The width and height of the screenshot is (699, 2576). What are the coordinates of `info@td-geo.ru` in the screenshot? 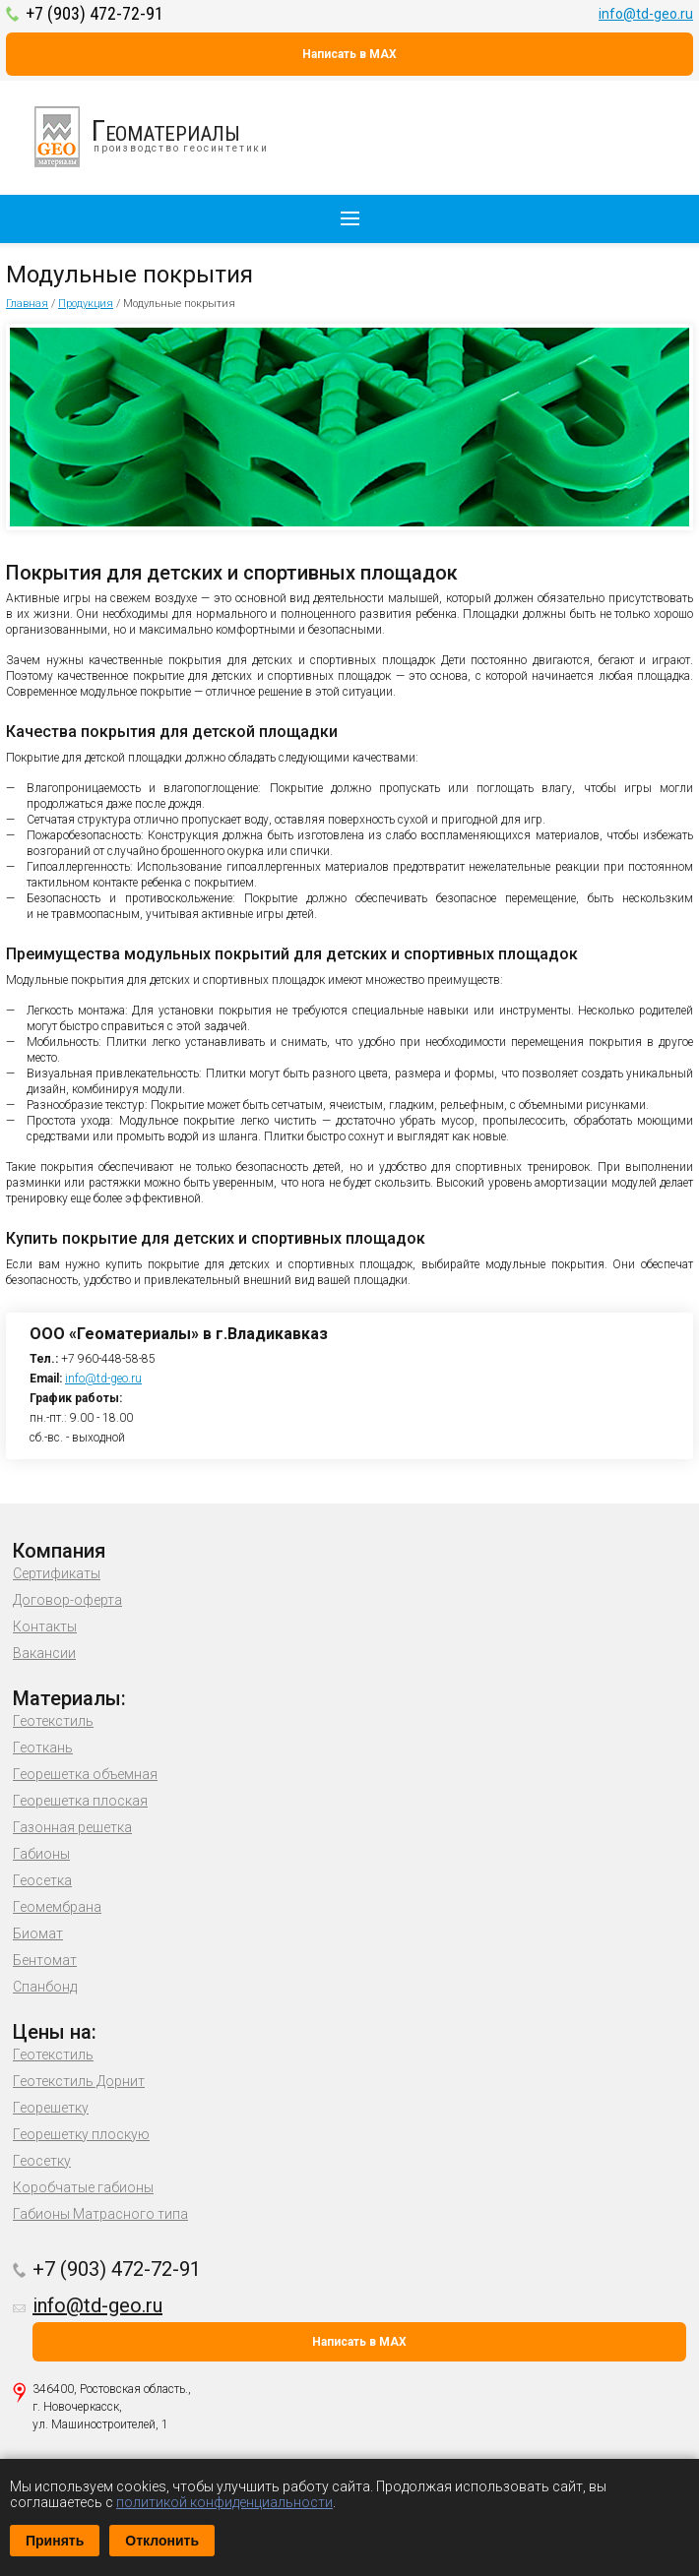 It's located at (646, 14).